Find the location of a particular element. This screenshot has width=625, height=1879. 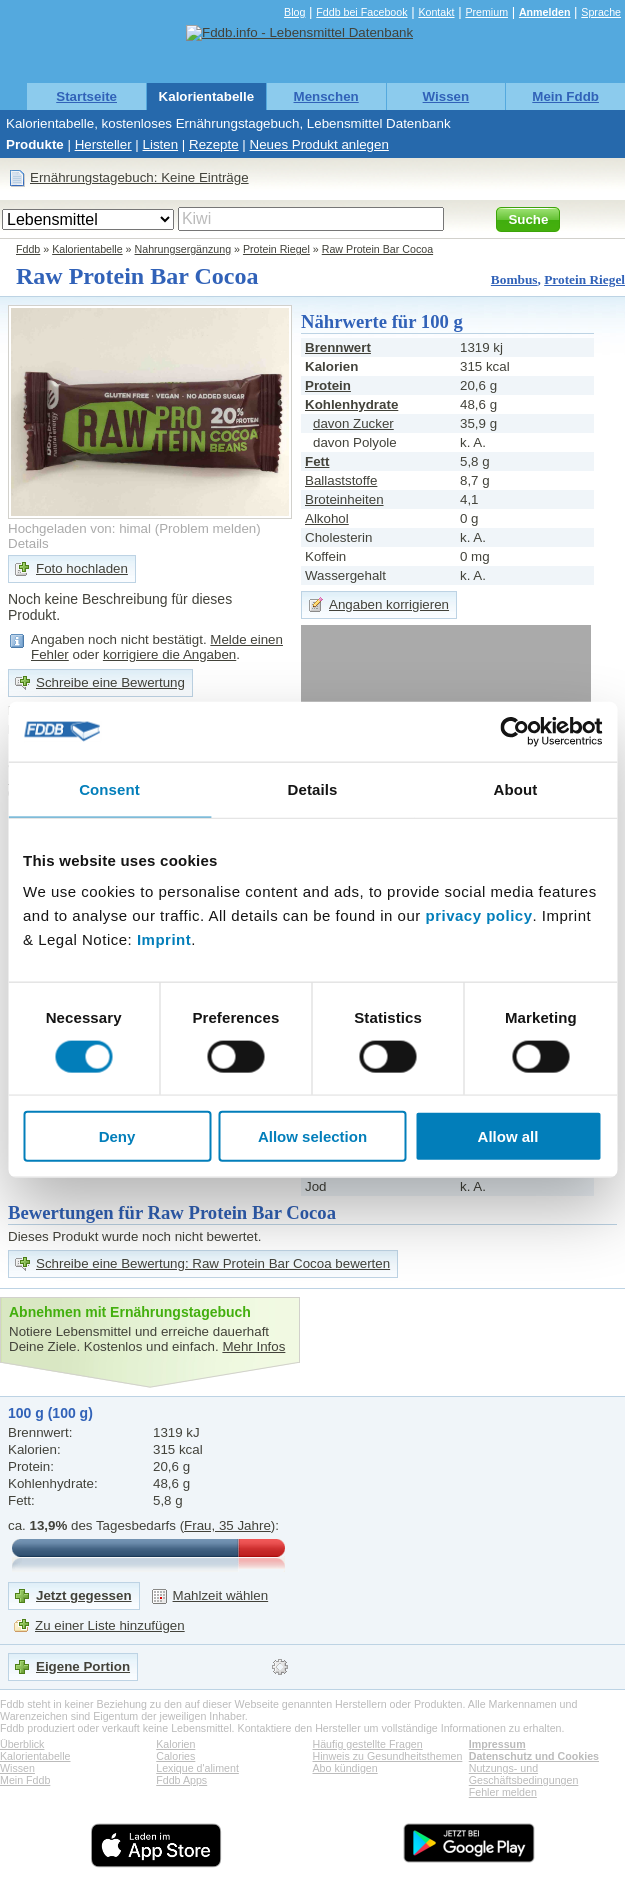

Sprache is located at coordinates (601, 12).